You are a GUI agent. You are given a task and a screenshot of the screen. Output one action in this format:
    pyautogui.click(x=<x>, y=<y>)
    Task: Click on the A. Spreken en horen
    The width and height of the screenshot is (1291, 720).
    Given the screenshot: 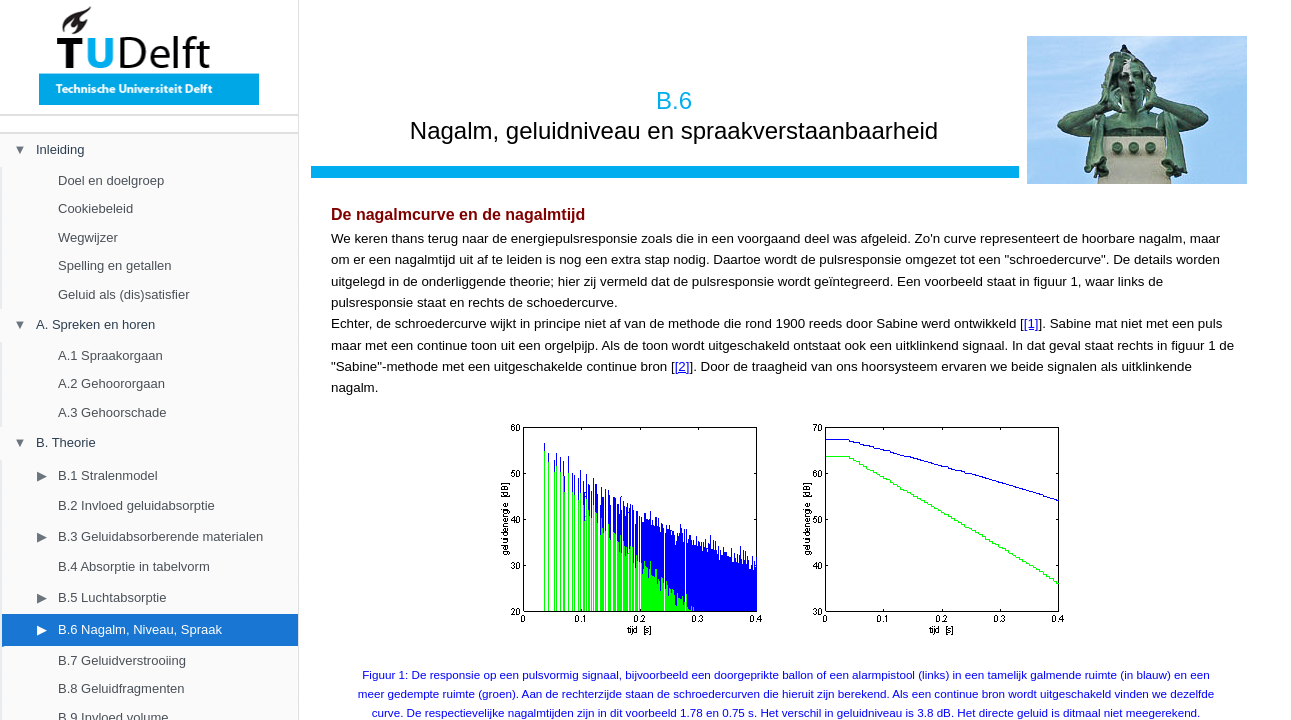 What is the action you would take?
    pyautogui.click(x=95, y=324)
    